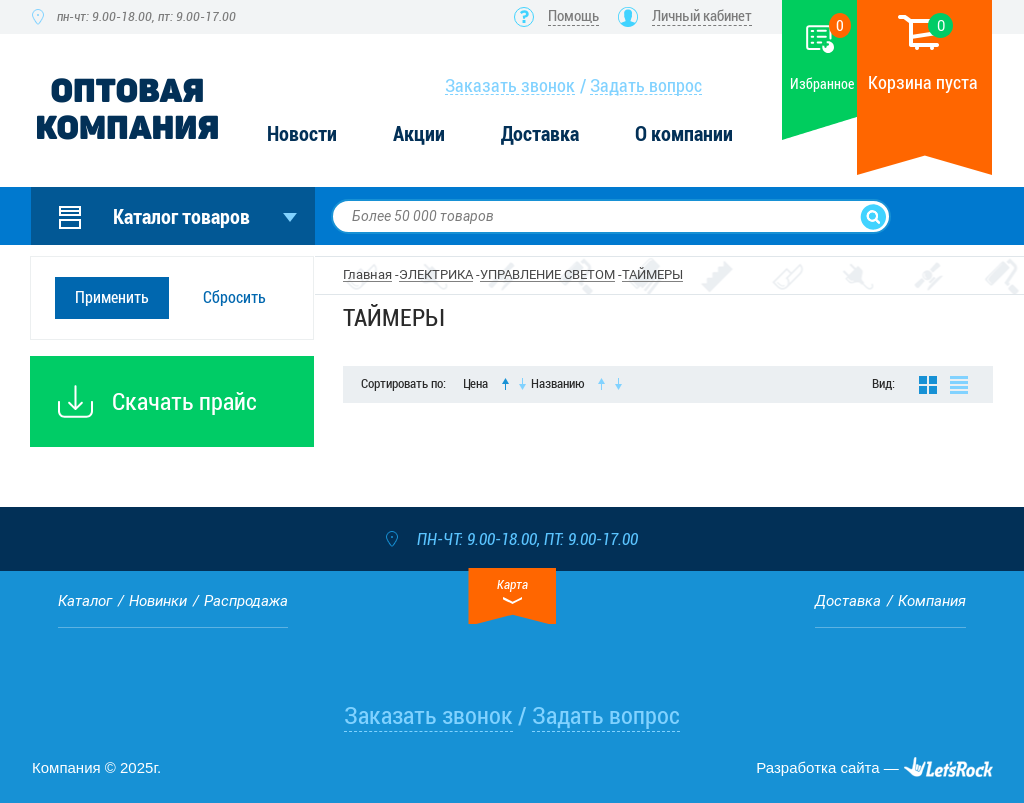 Image resolution: width=1024 pixels, height=803 pixels. I want to click on Новинки, so click(158, 601).